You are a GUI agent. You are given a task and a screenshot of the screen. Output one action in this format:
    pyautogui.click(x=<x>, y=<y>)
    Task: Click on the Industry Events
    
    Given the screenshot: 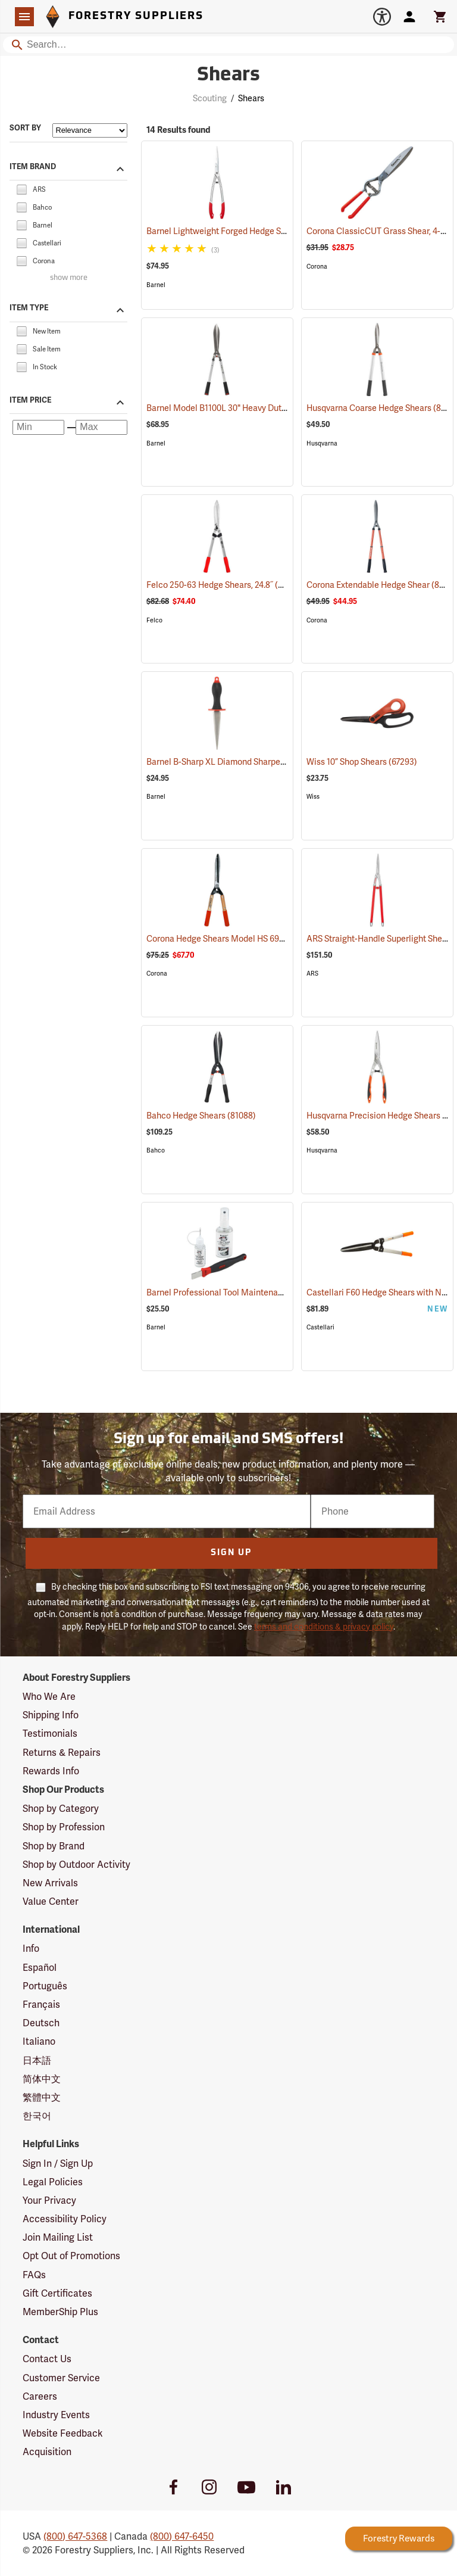 What is the action you would take?
    pyautogui.click(x=56, y=2415)
    